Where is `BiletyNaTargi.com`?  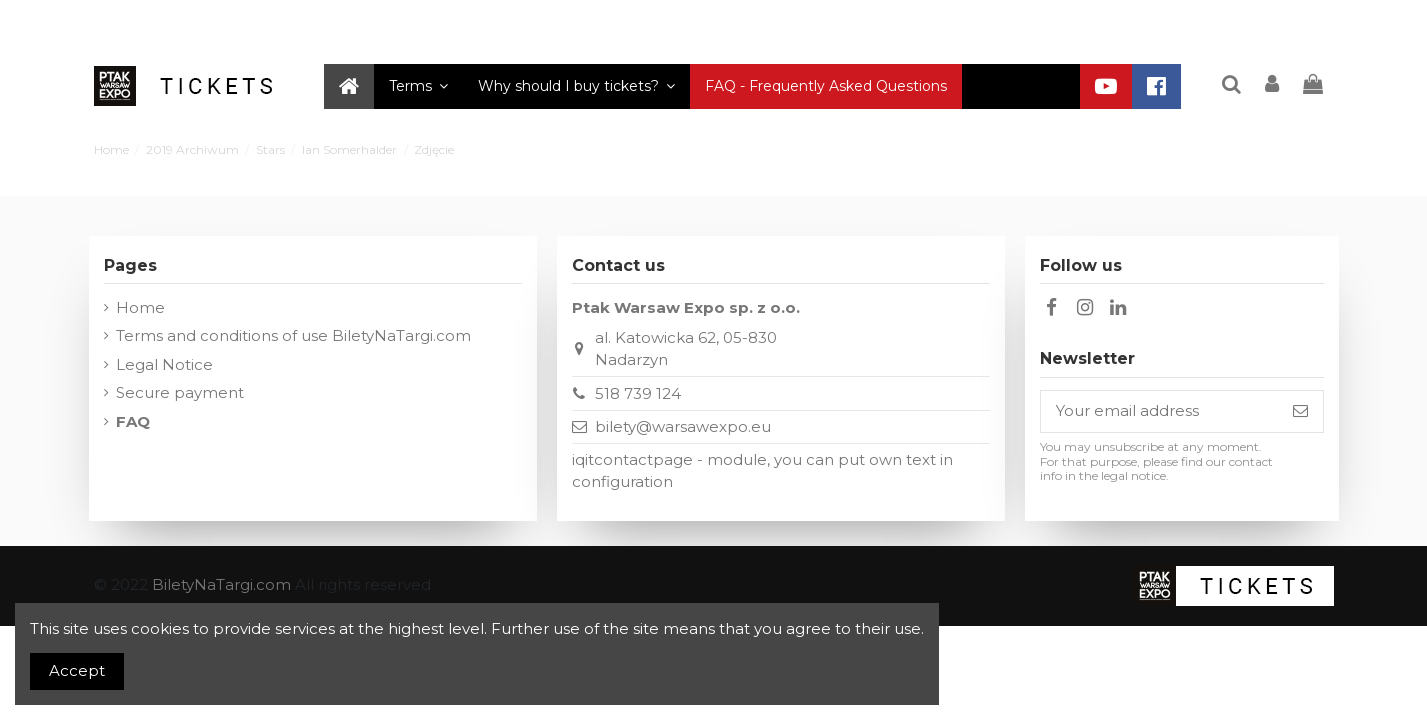 BiletyNaTargi.com is located at coordinates (221, 584).